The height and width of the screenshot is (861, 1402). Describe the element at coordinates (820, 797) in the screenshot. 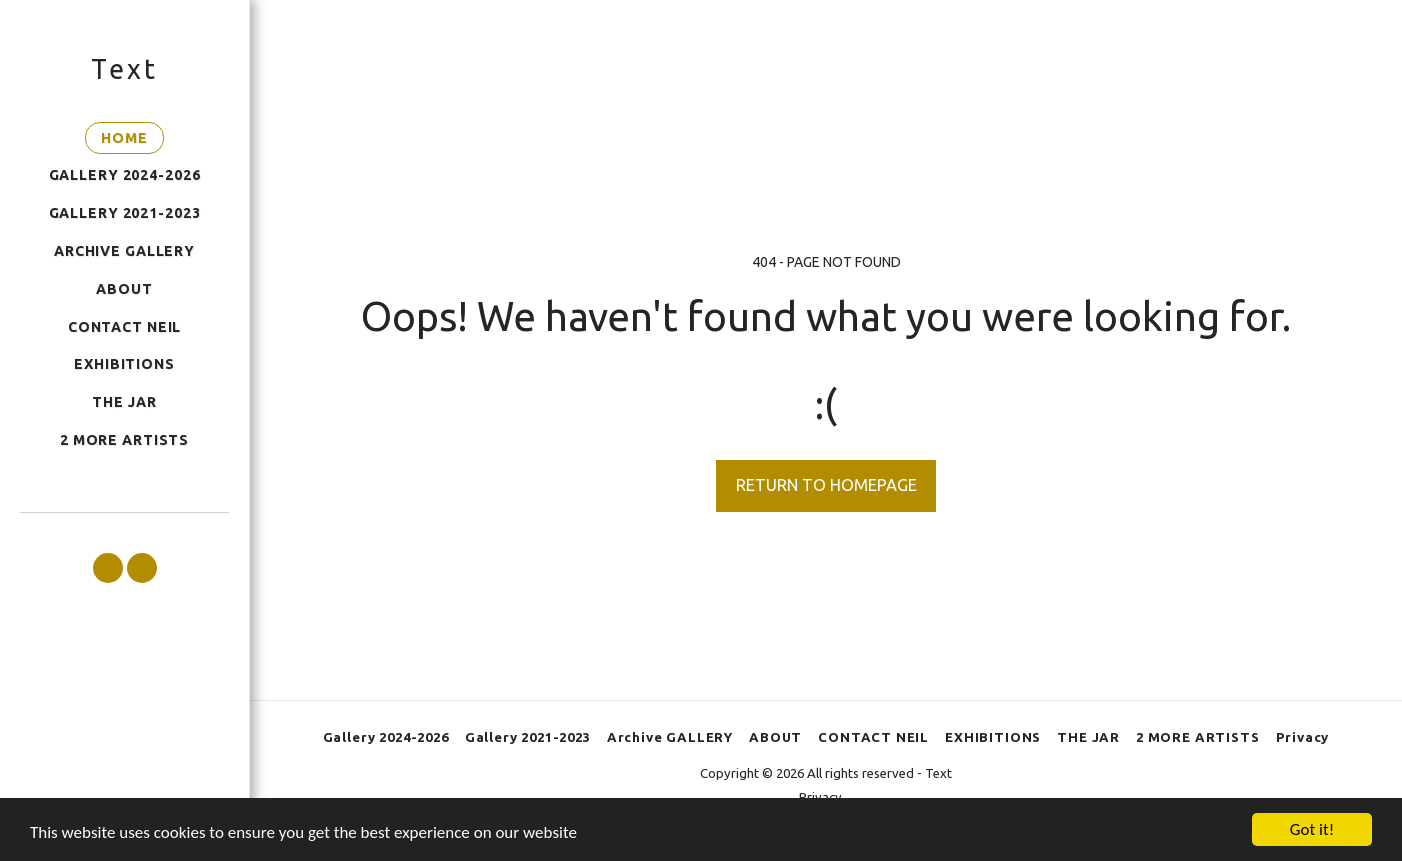

I see `Privacy` at that location.